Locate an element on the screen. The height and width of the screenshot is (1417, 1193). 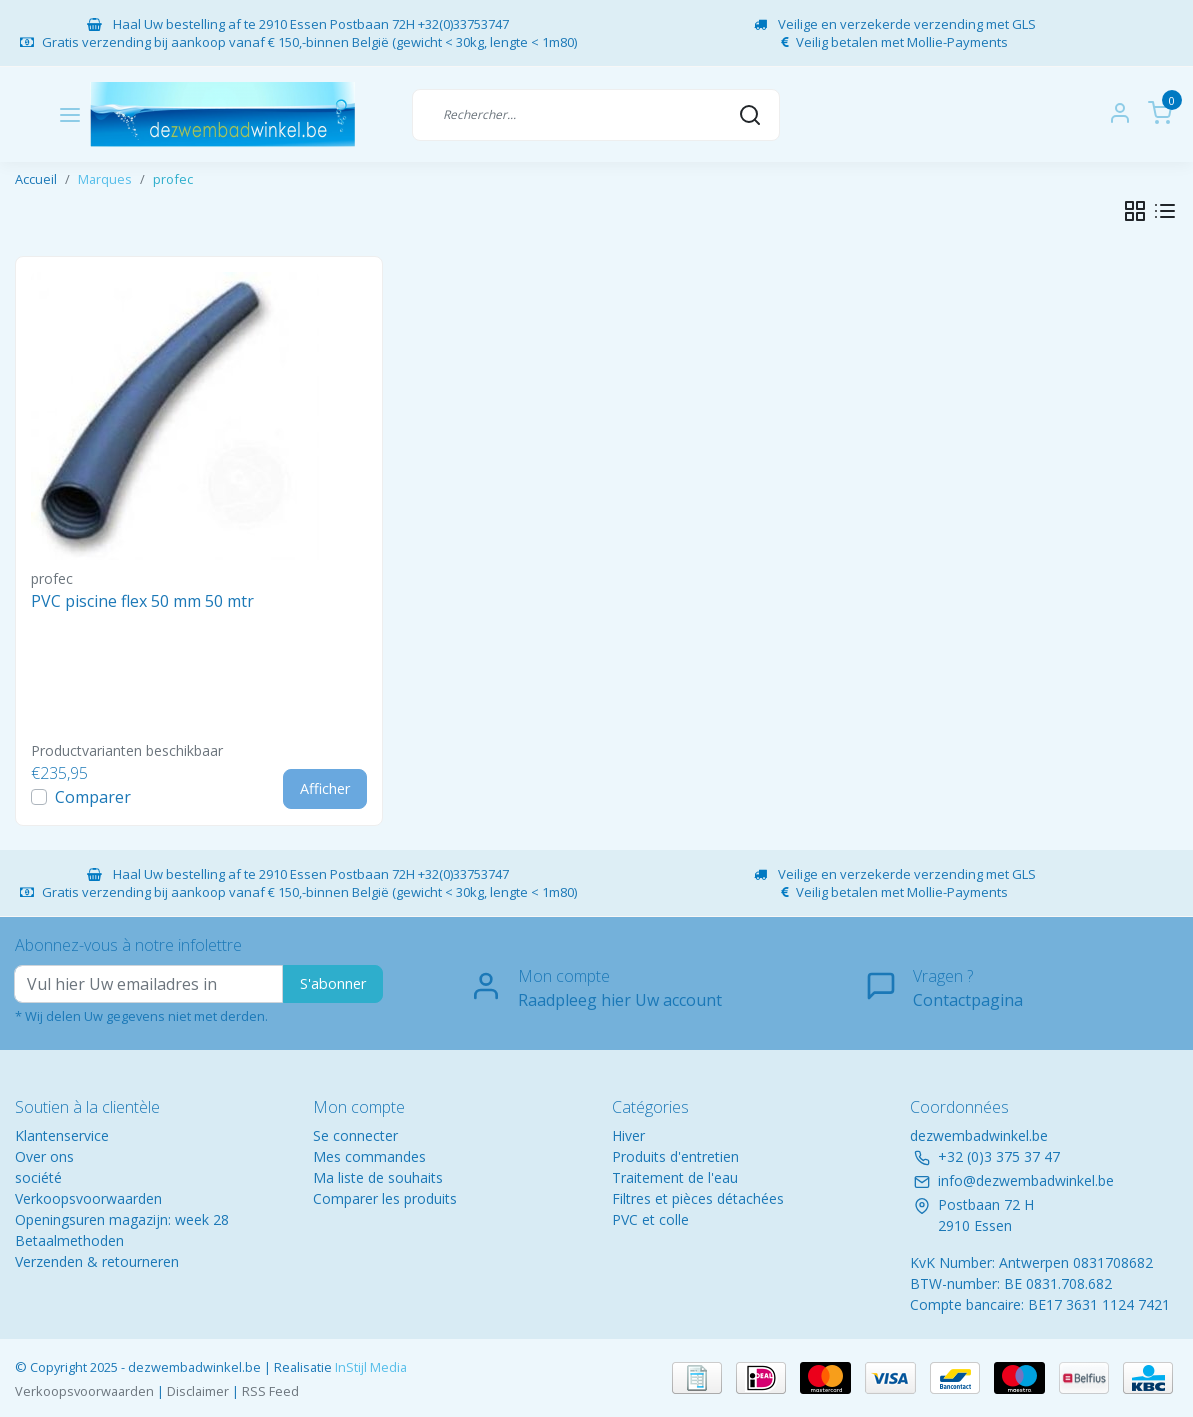
Produits d'entretien is located at coordinates (675, 1156).